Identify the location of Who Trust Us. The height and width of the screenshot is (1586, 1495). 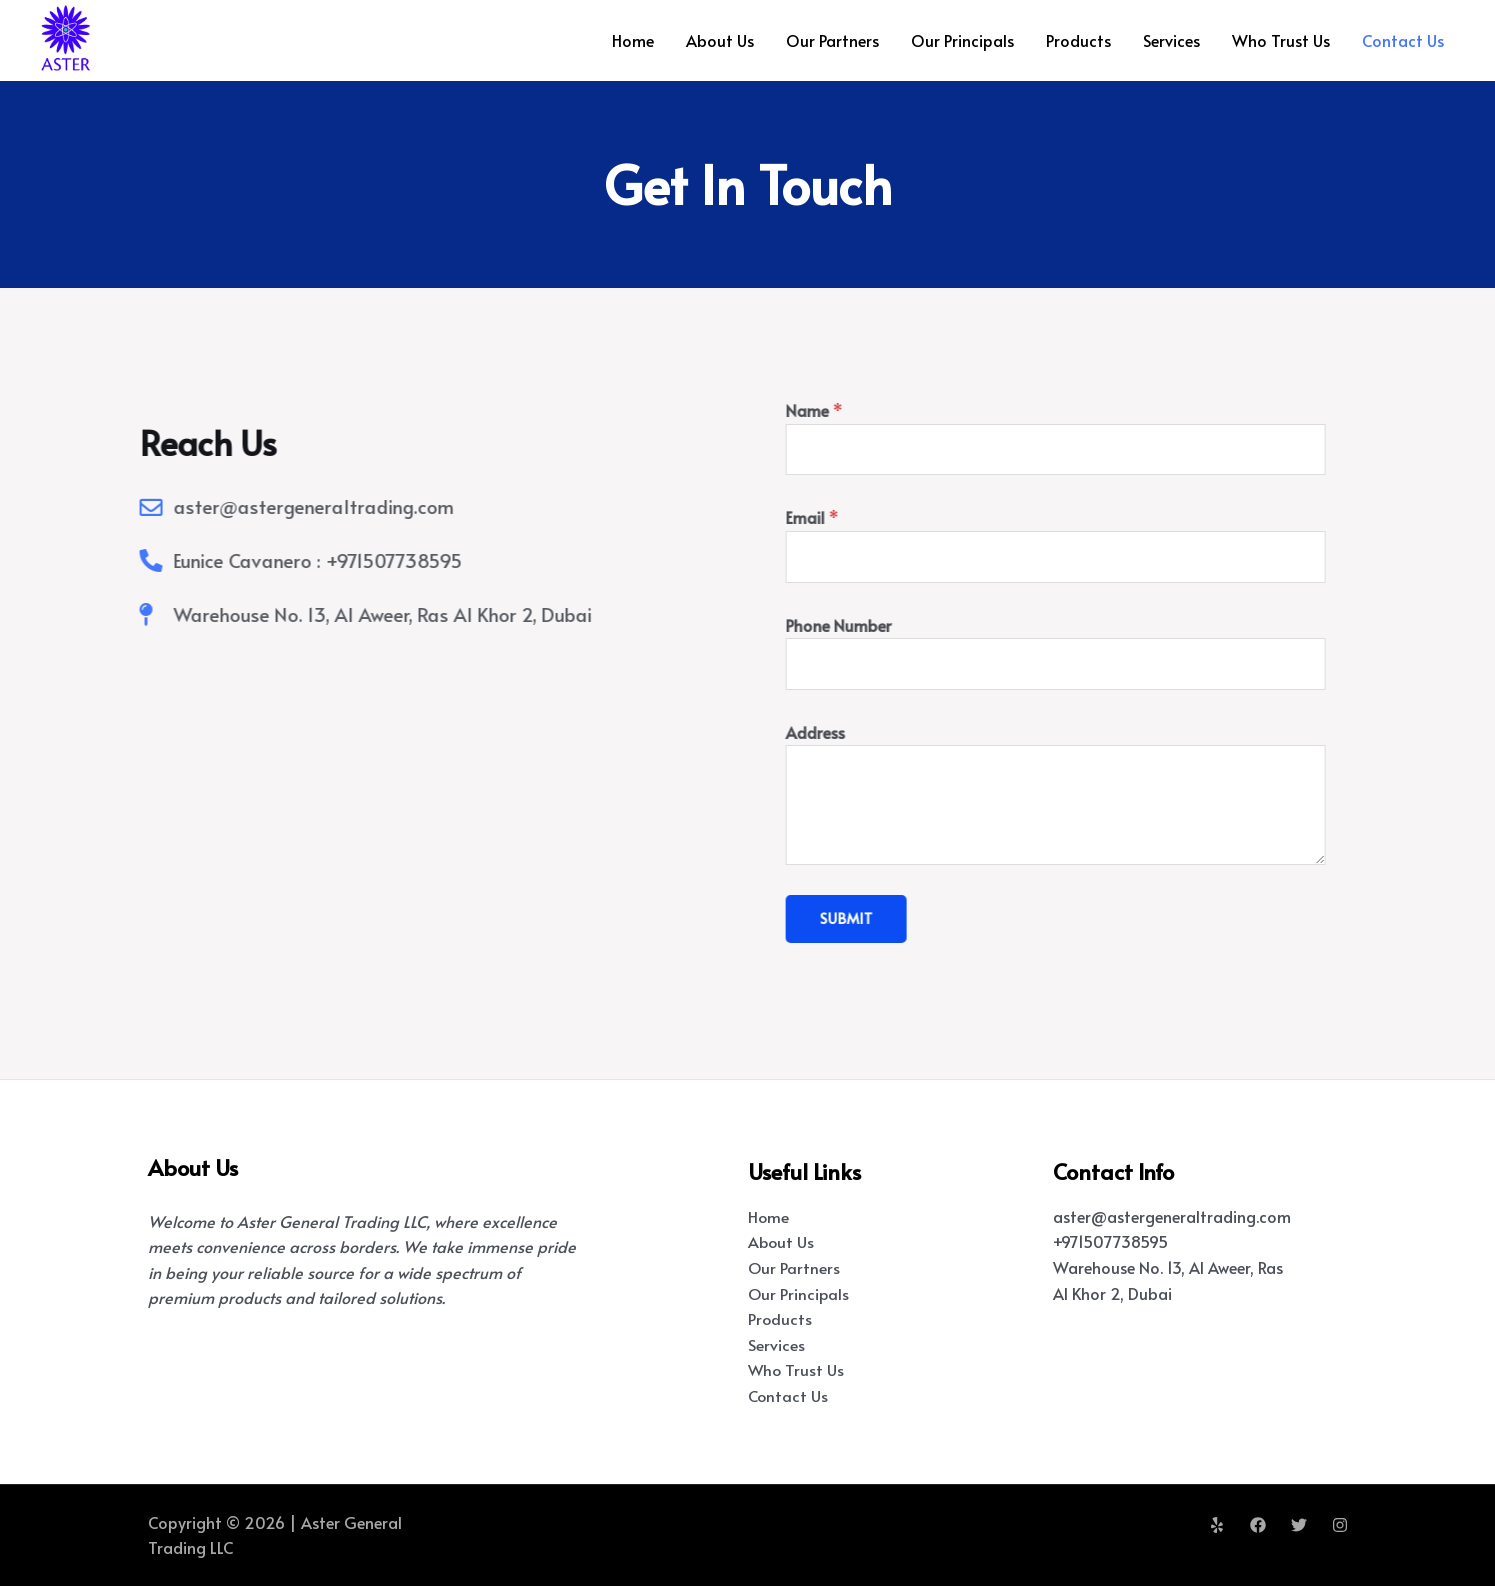
(1281, 40).